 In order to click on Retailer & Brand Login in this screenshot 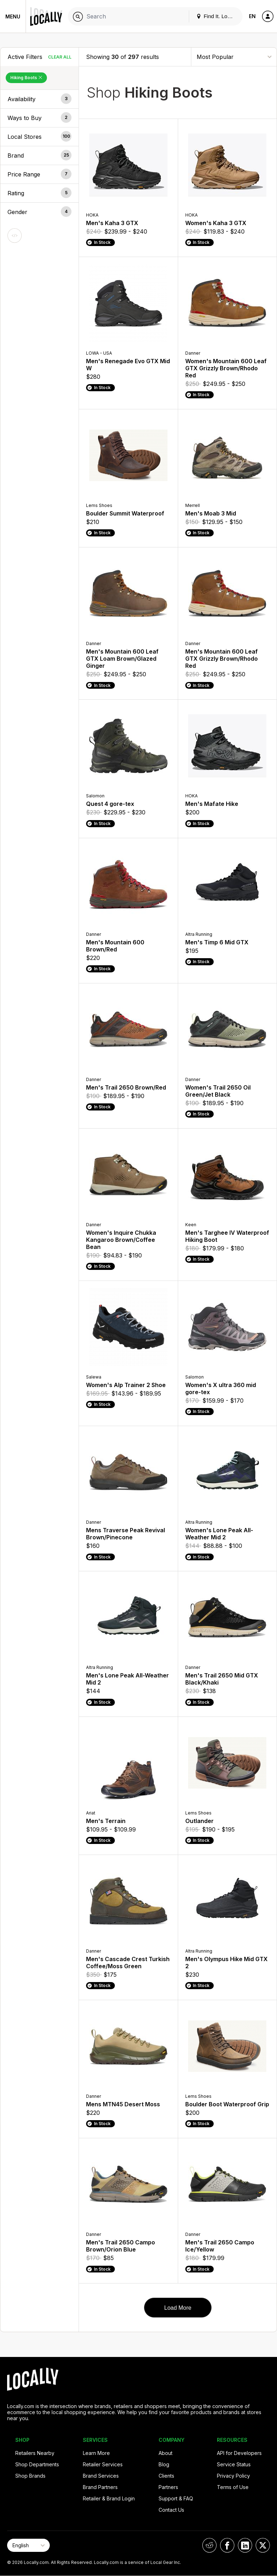, I will do `click(109, 2498)`.